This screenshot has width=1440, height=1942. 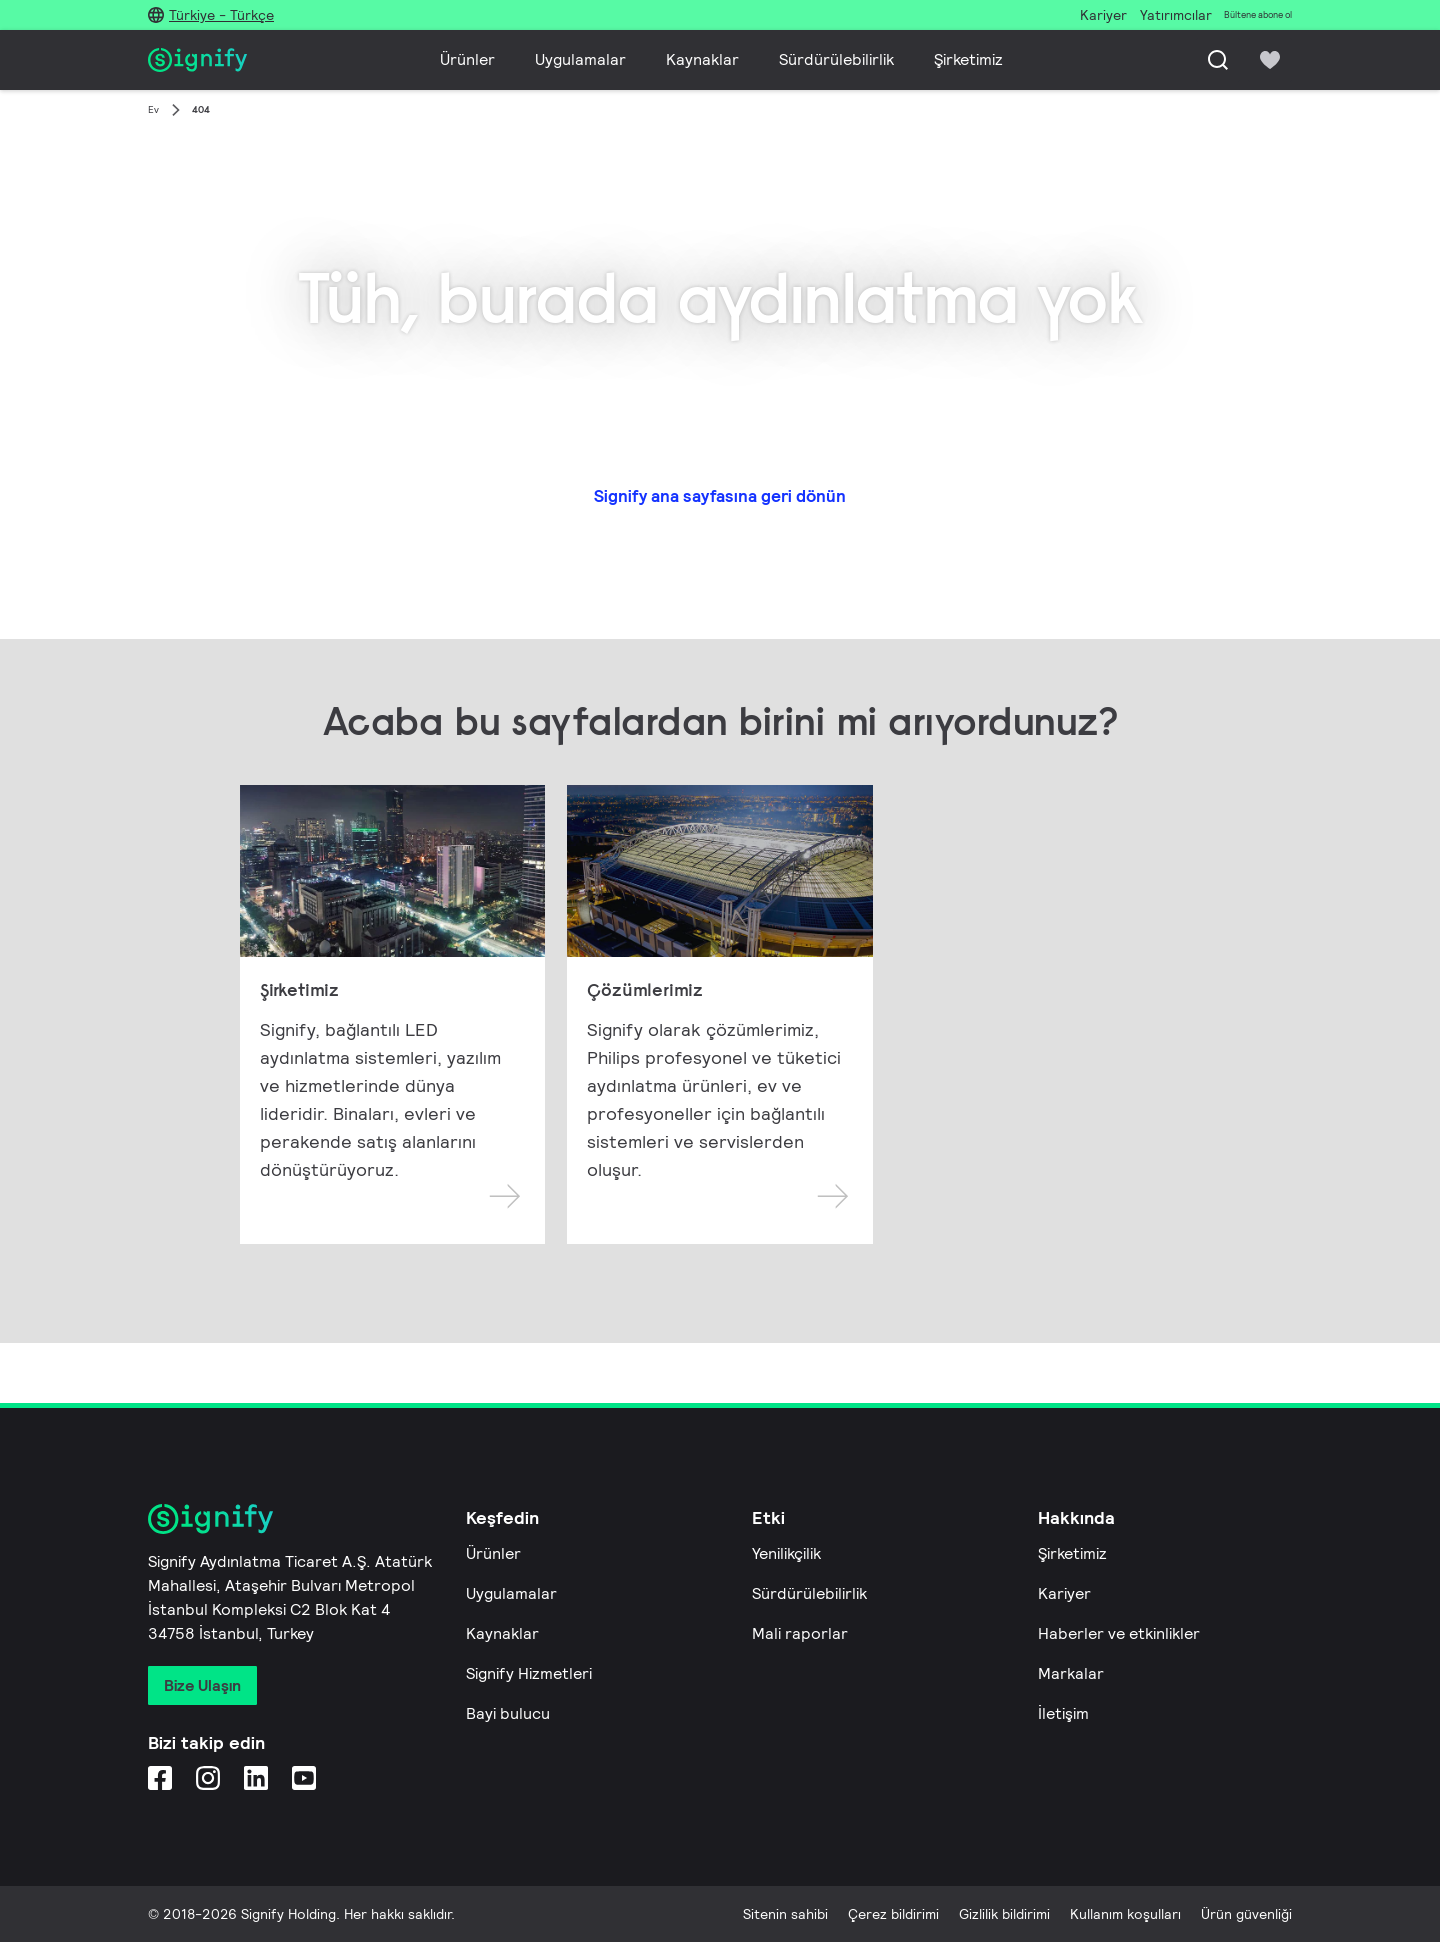 What do you see at coordinates (836, 59) in the screenshot?
I see `Sürdürülebilirlik` at bounding box center [836, 59].